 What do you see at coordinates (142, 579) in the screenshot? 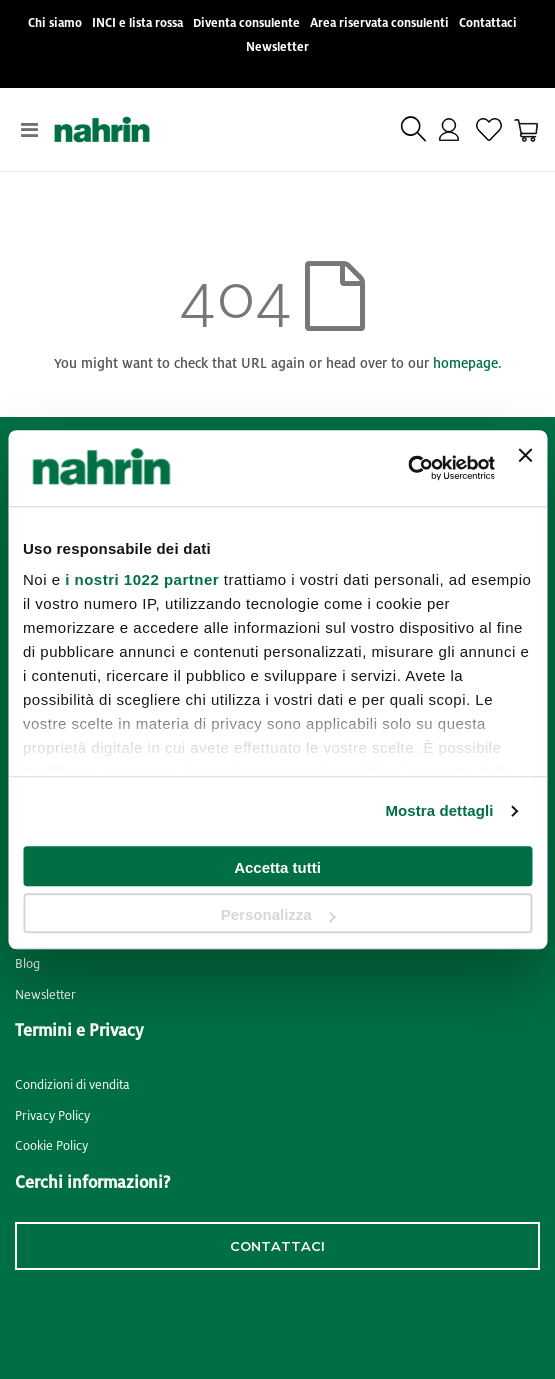
I see `i nostri 1022 partner` at bounding box center [142, 579].